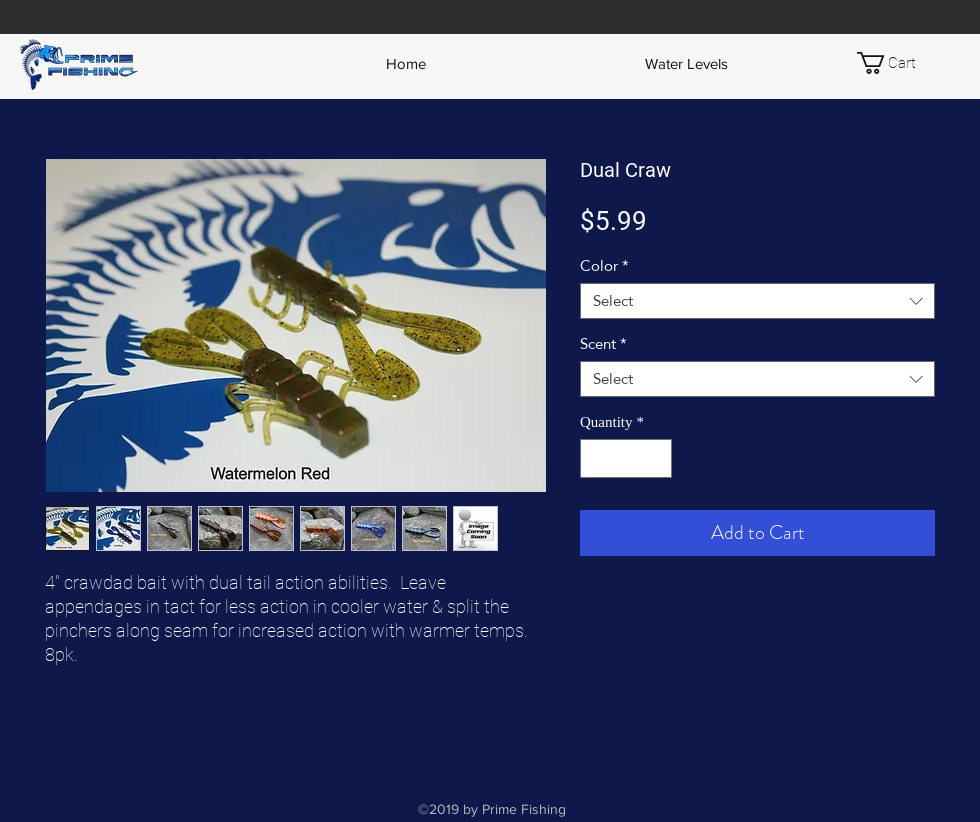 This screenshot has height=822, width=980. What do you see at coordinates (626, 458) in the screenshot?
I see `[spinbutton]` at bounding box center [626, 458].